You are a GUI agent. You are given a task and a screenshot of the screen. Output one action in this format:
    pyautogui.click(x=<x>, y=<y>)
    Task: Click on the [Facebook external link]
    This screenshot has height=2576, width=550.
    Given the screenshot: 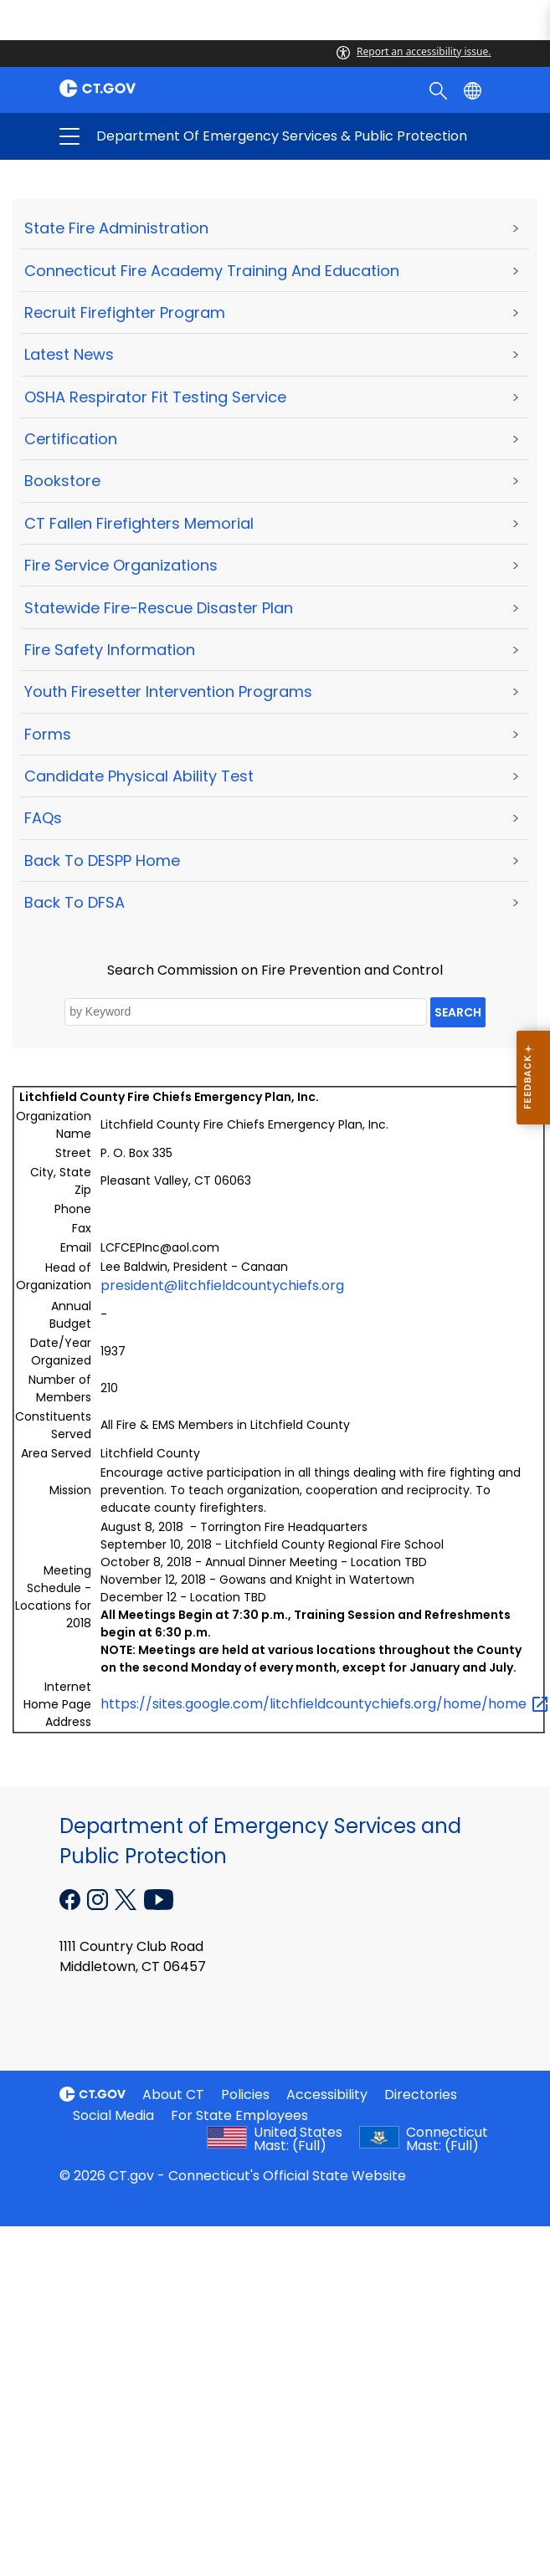 What is the action you would take?
    pyautogui.click(x=71, y=1898)
    